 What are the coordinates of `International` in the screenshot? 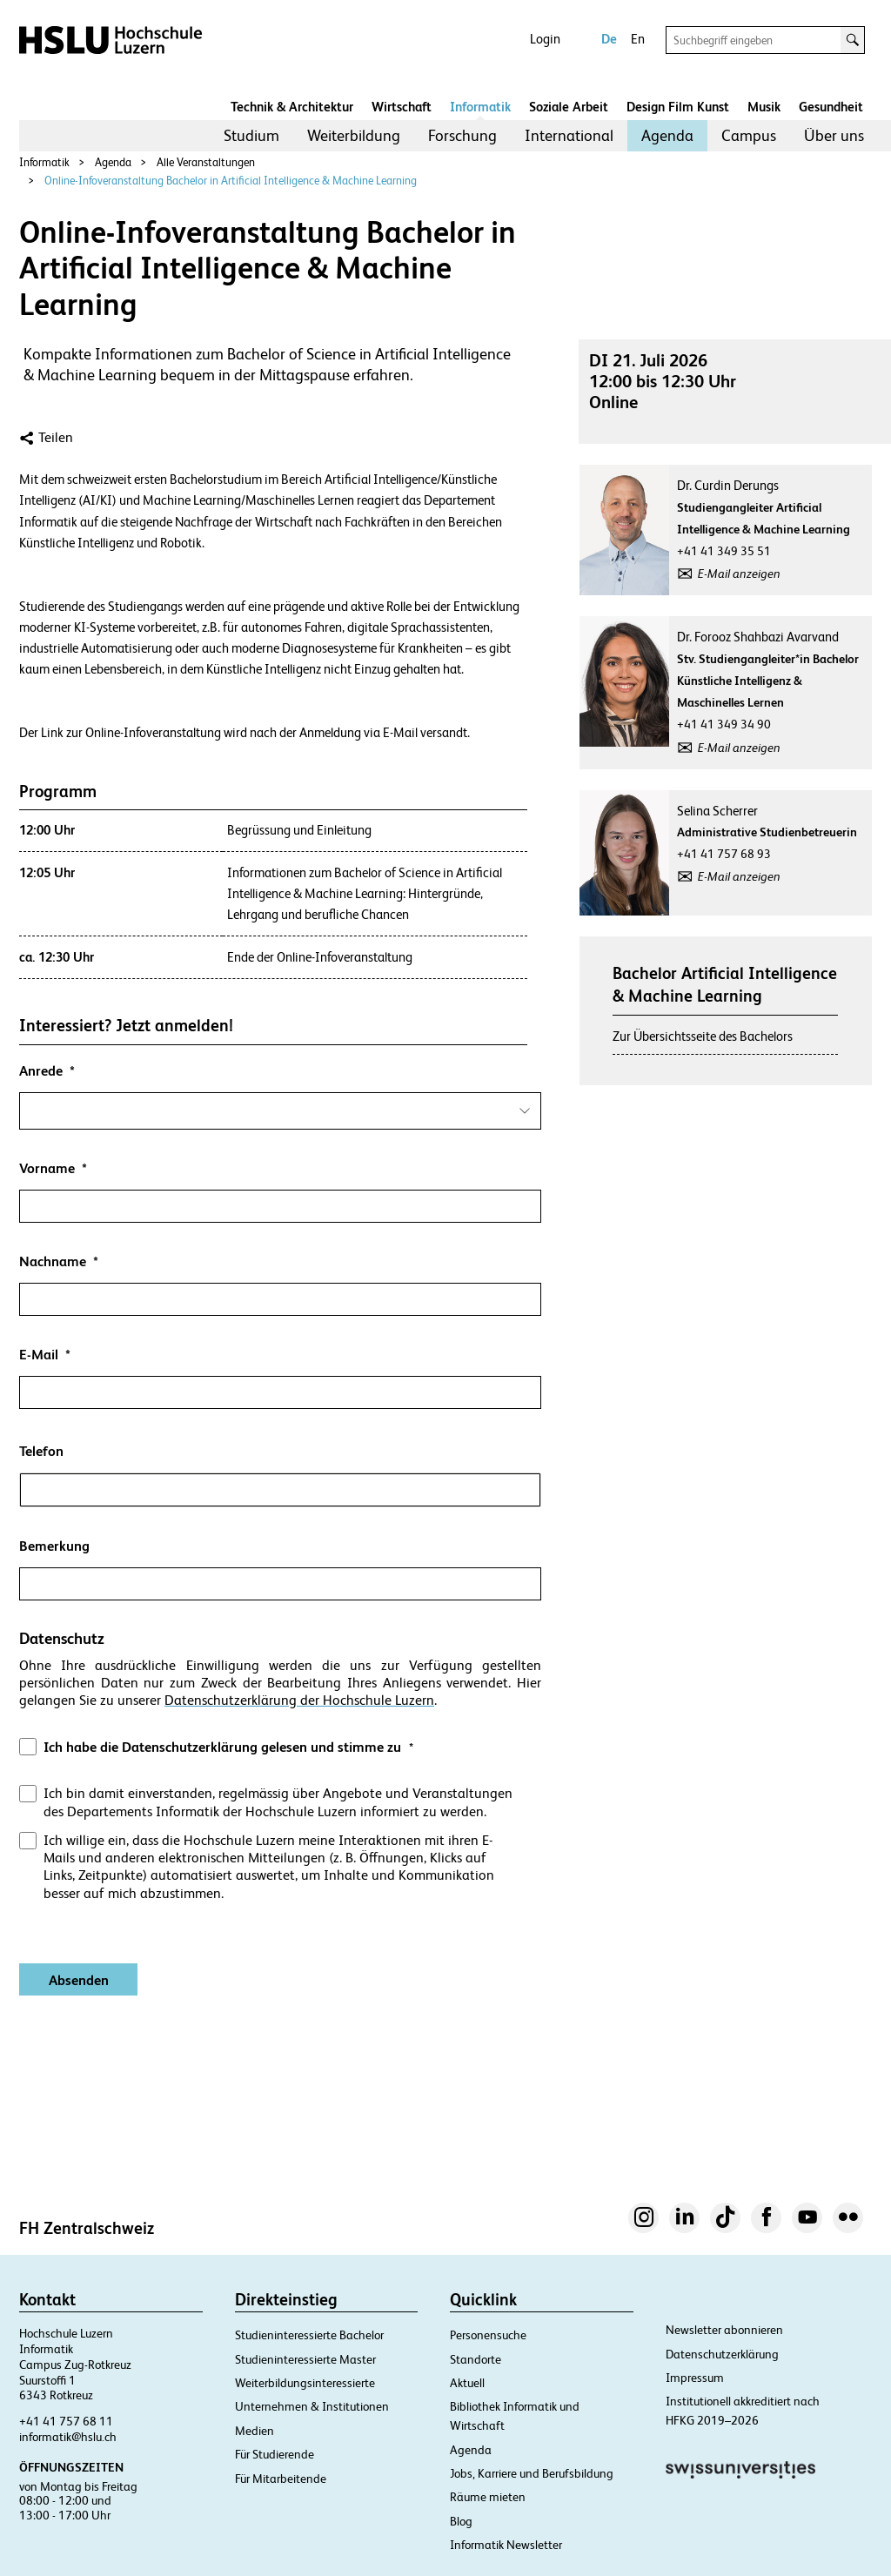 It's located at (569, 135).